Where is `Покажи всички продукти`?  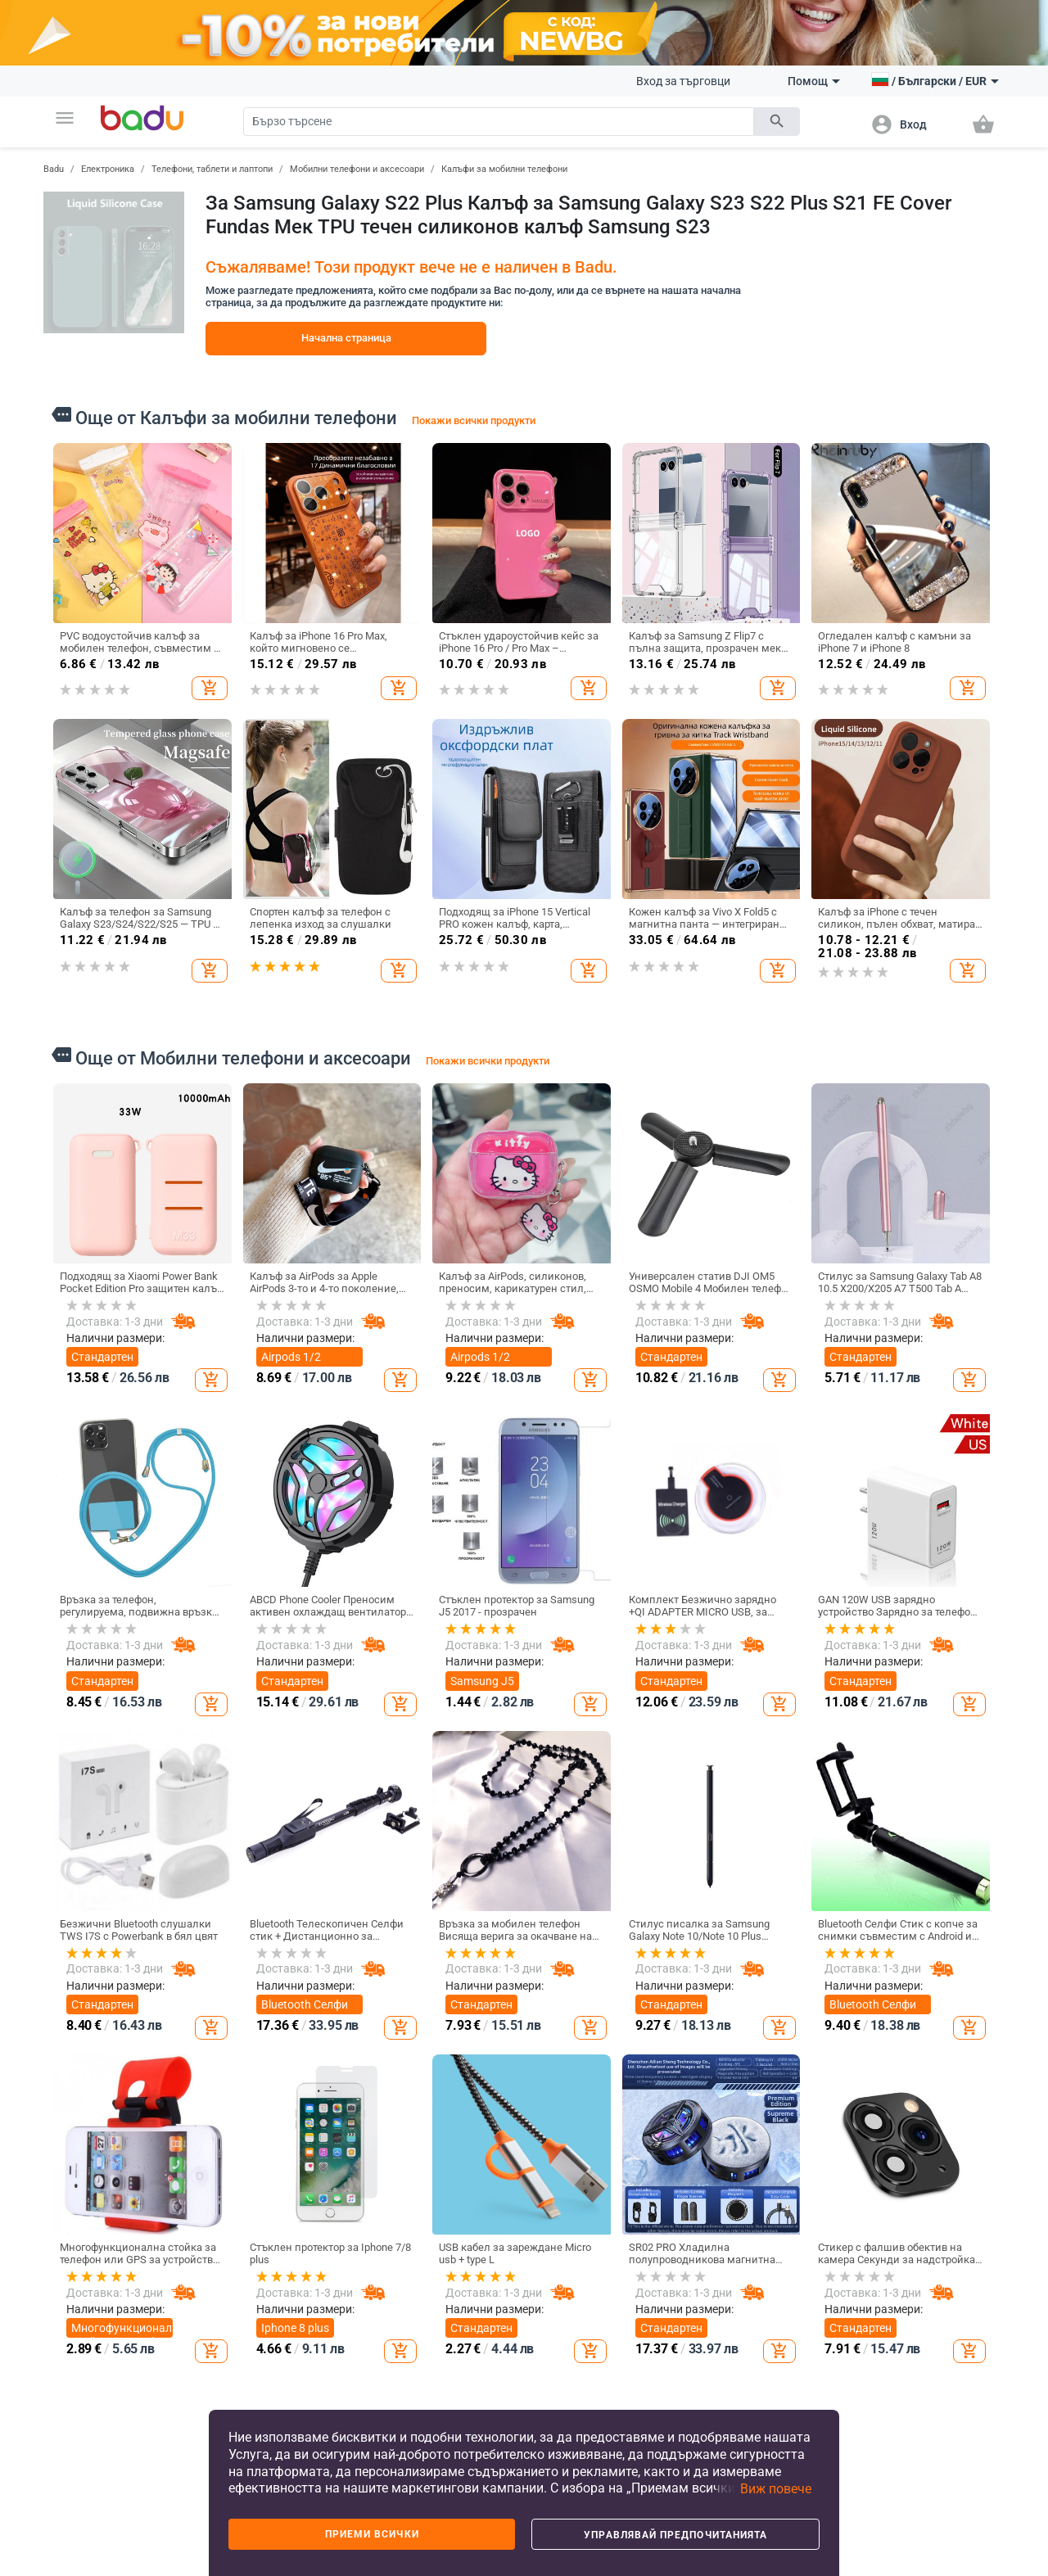 Покажи всички продукти is located at coordinates (473, 420).